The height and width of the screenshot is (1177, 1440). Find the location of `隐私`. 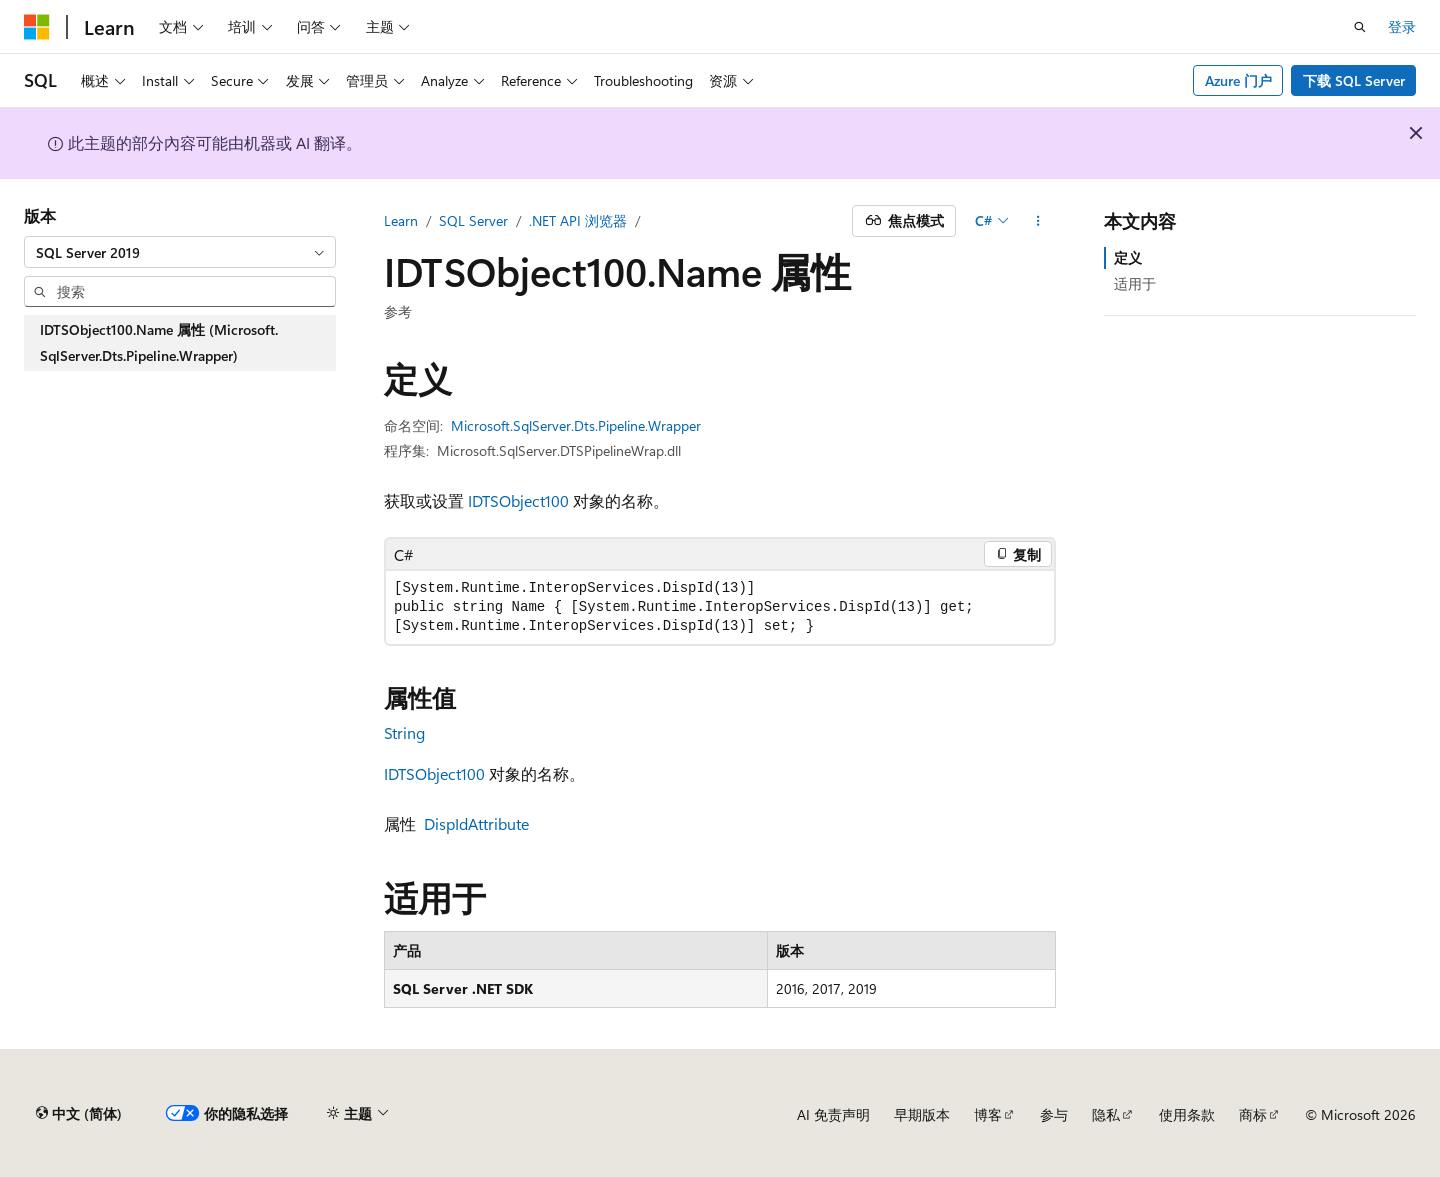

隐私 is located at coordinates (1106, 1114).